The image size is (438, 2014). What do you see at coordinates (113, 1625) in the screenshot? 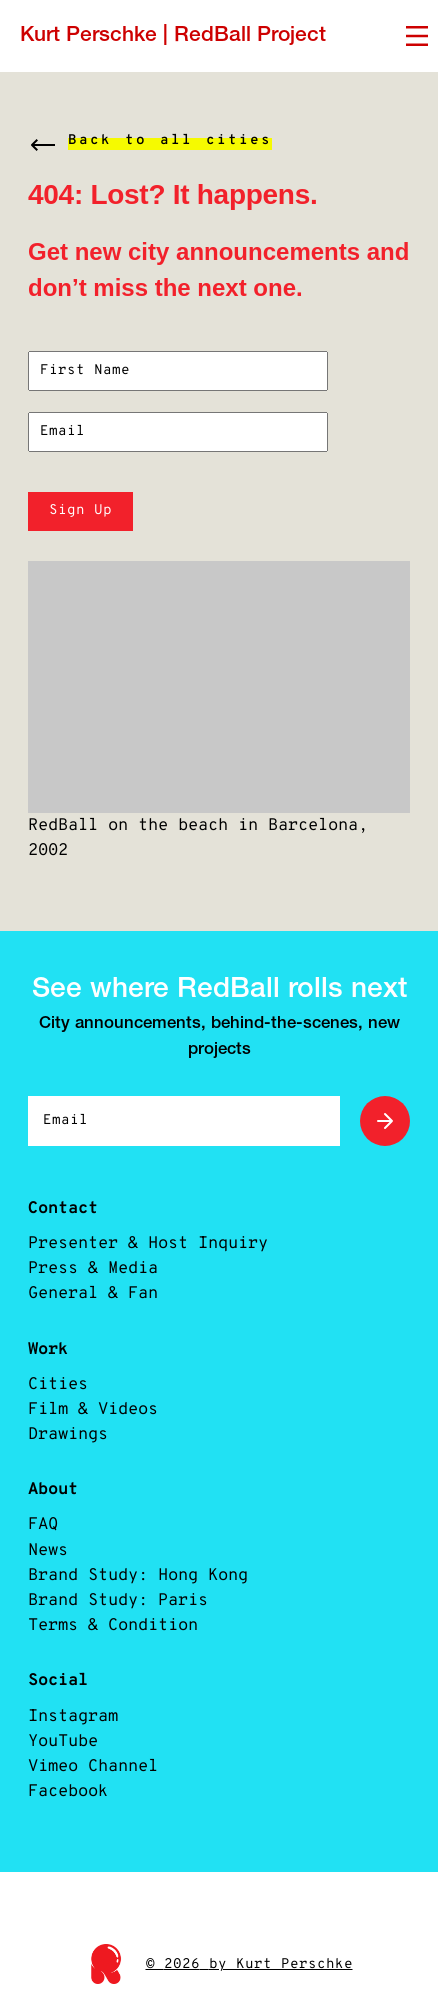
I see `Terms & Condition` at bounding box center [113, 1625].